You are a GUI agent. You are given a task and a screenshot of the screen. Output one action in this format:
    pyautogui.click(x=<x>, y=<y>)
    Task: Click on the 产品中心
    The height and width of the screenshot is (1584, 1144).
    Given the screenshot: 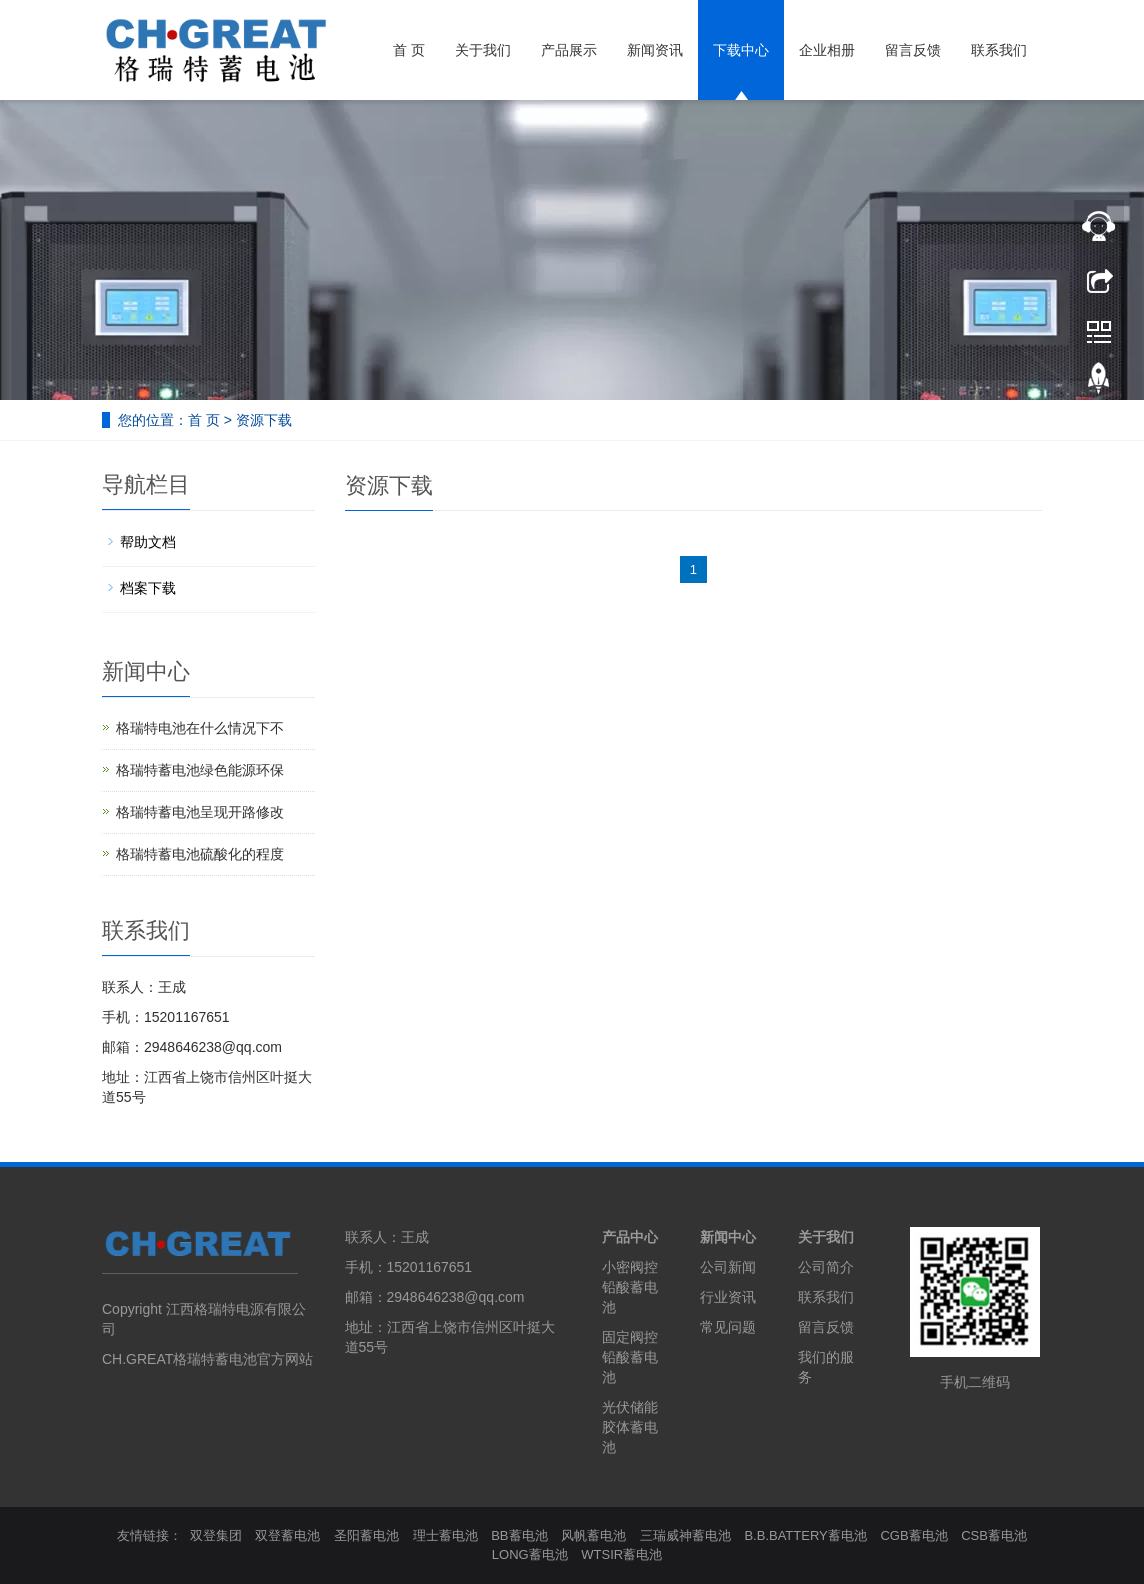 What is the action you would take?
    pyautogui.click(x=630, y=1237)
    